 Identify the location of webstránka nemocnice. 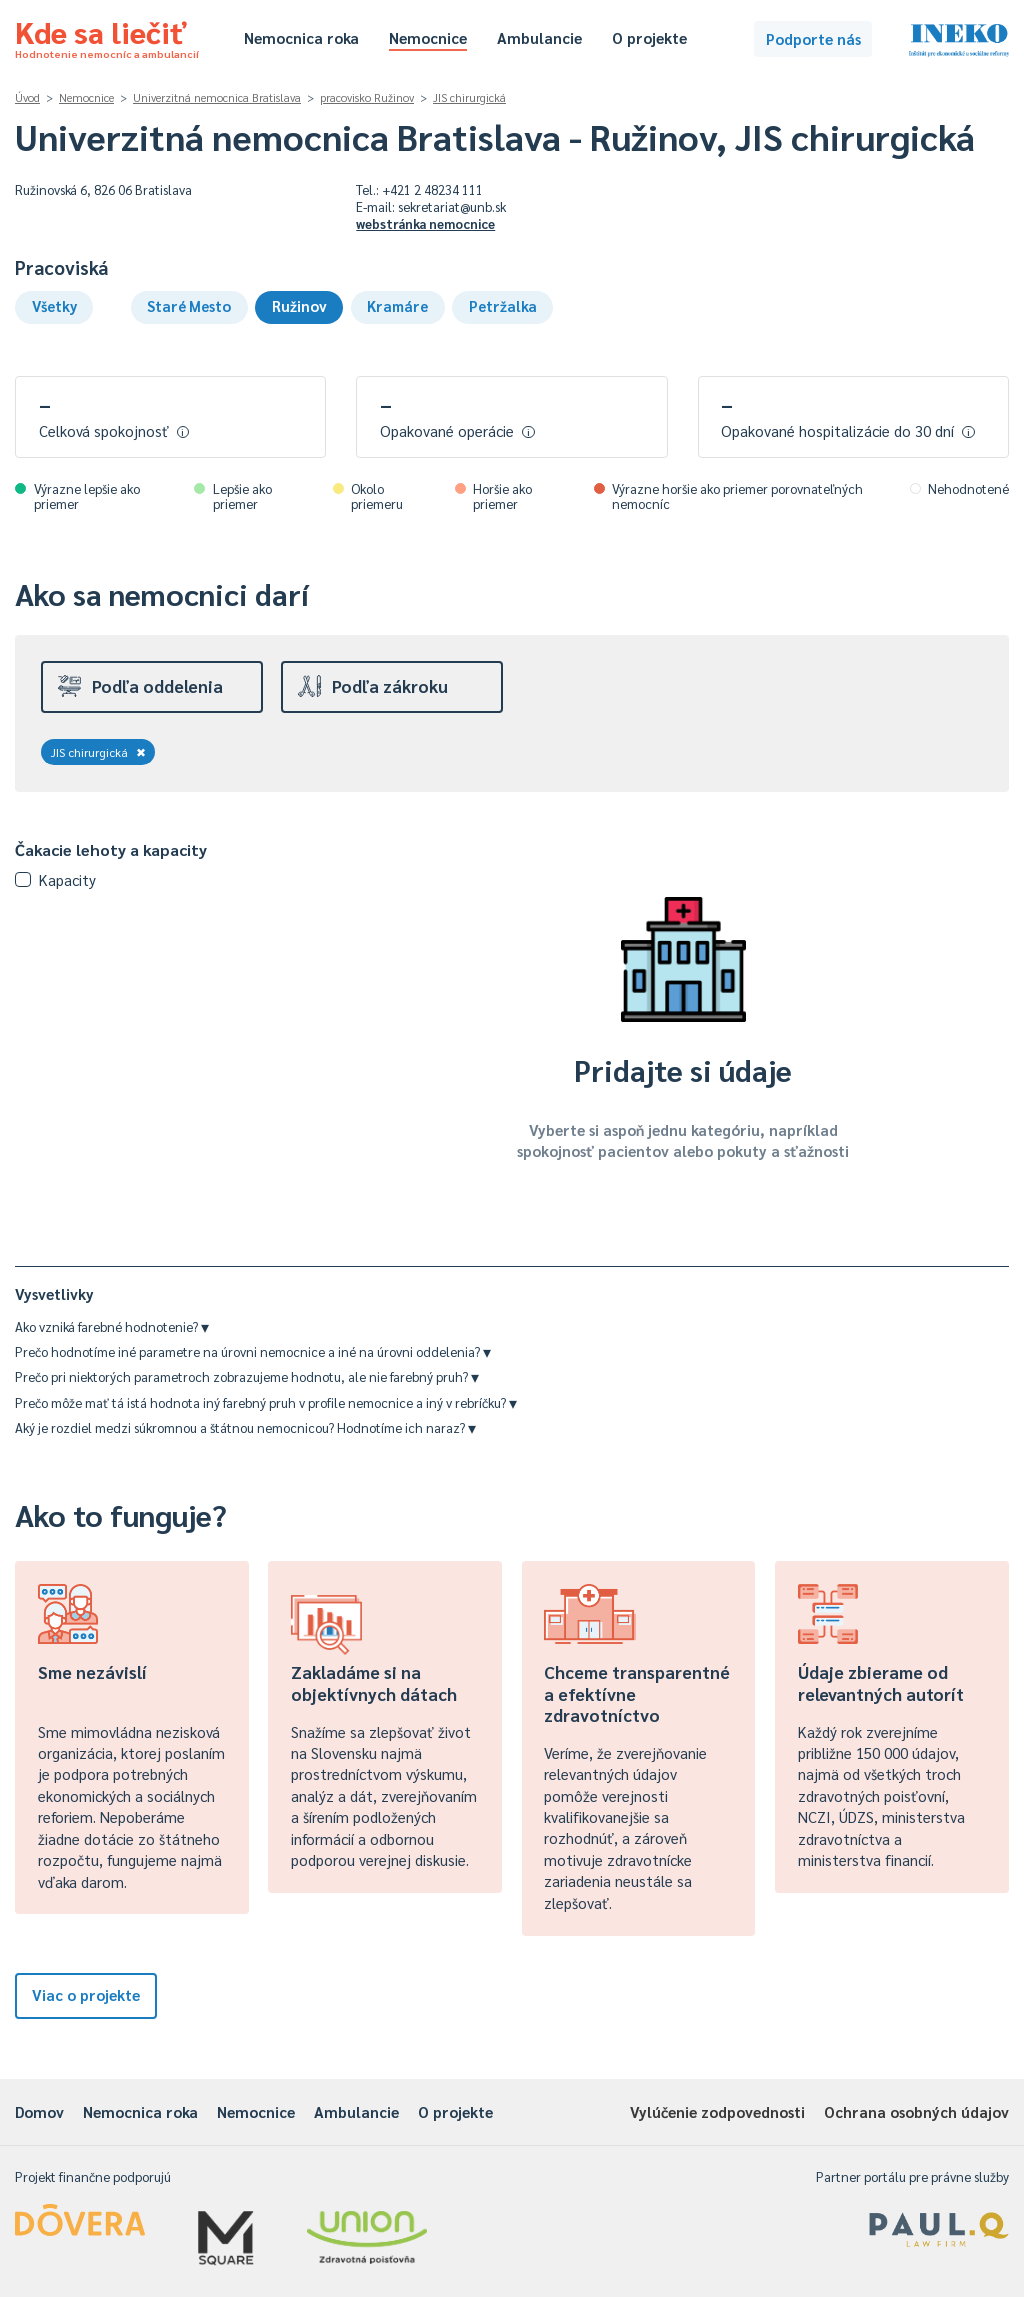
(425, 223).